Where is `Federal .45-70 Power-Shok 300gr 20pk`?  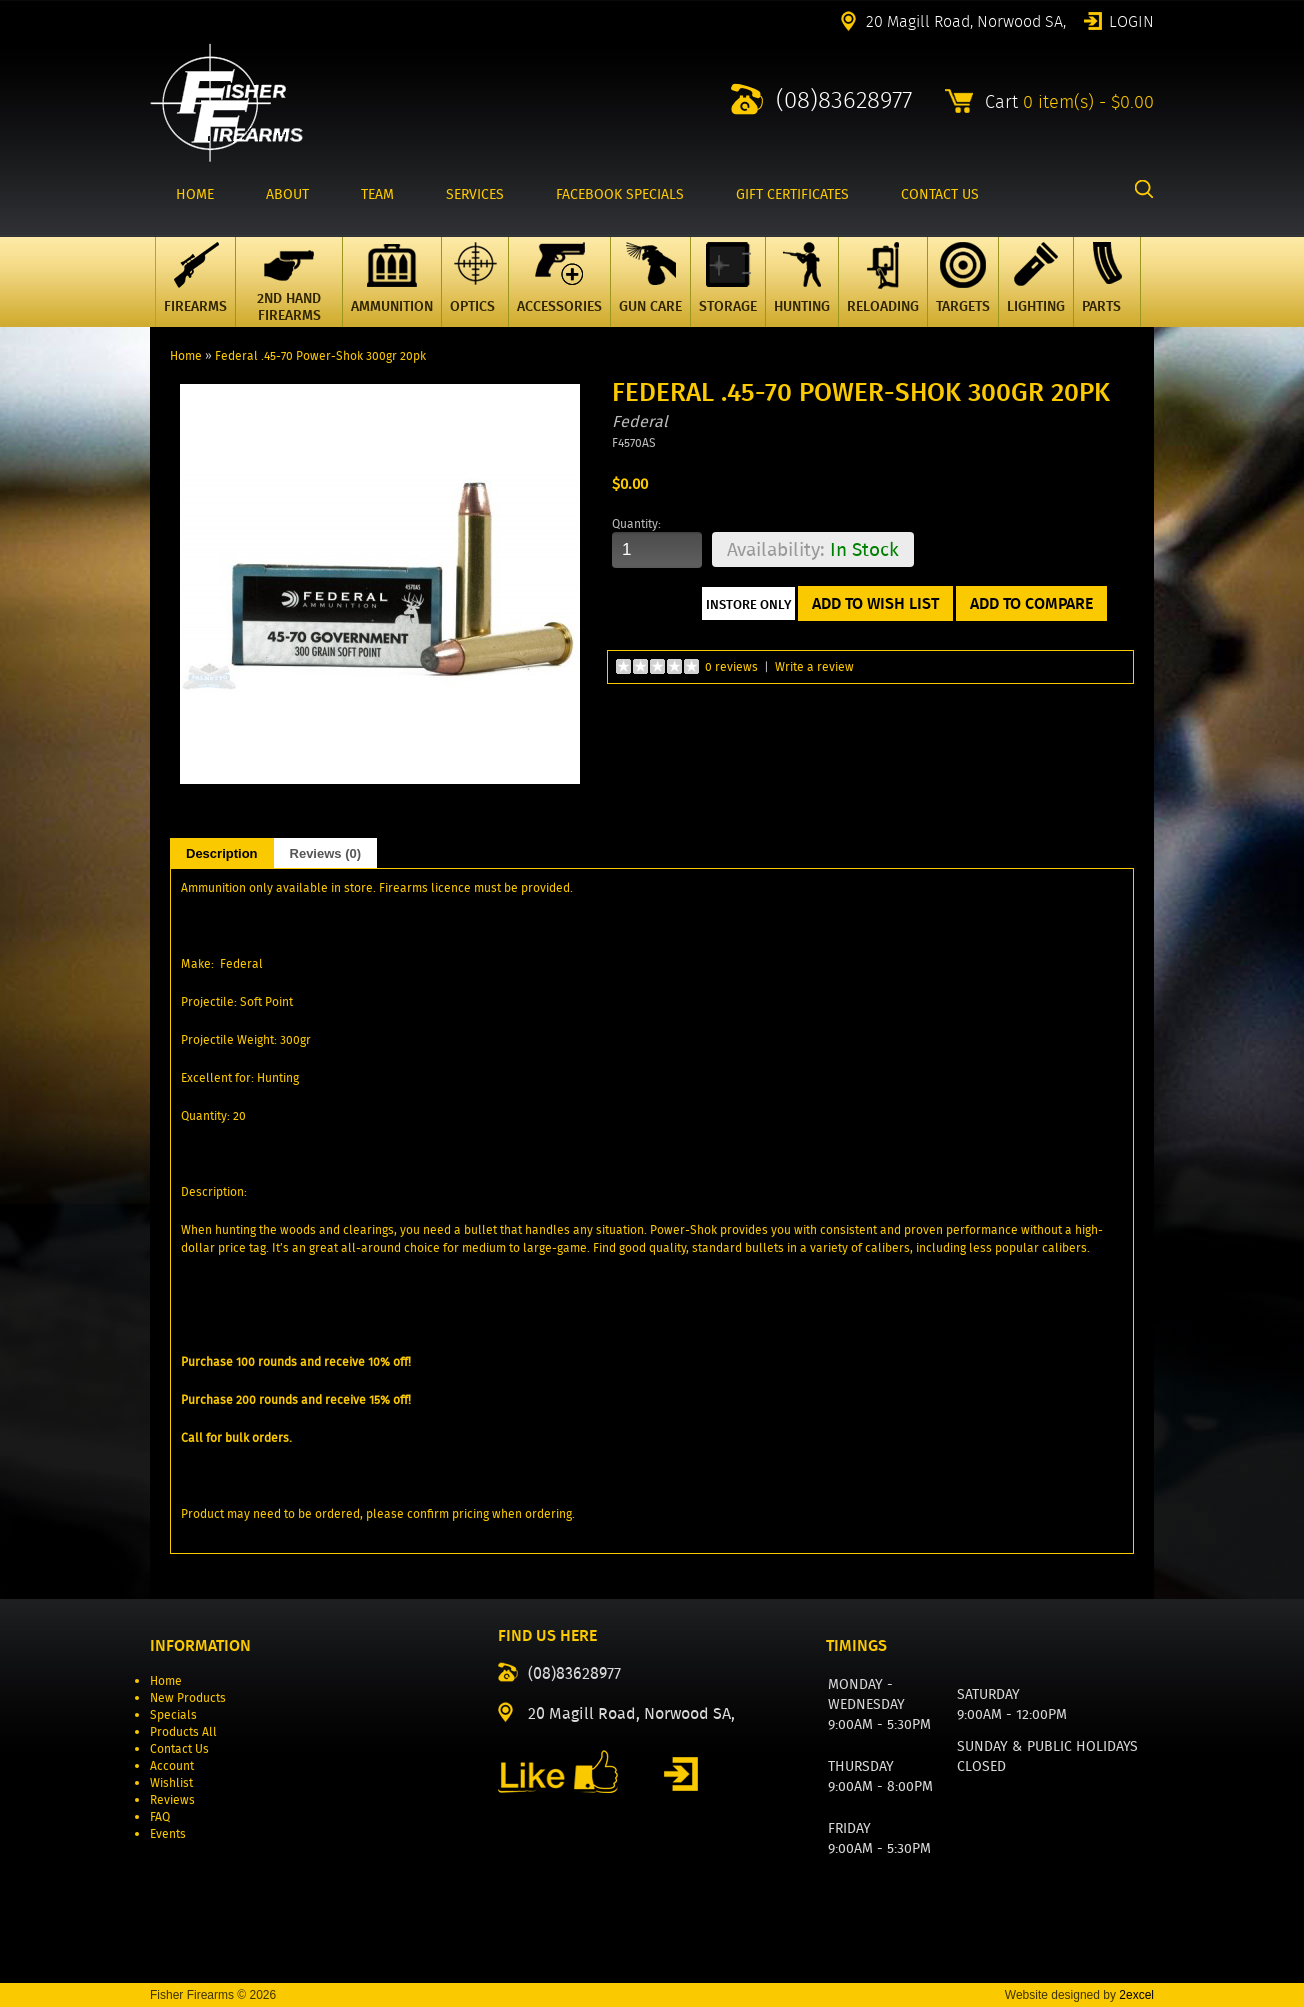
Federal .45-70 Power-Shok 300gr 20pk is located at coordinates (320, 355).